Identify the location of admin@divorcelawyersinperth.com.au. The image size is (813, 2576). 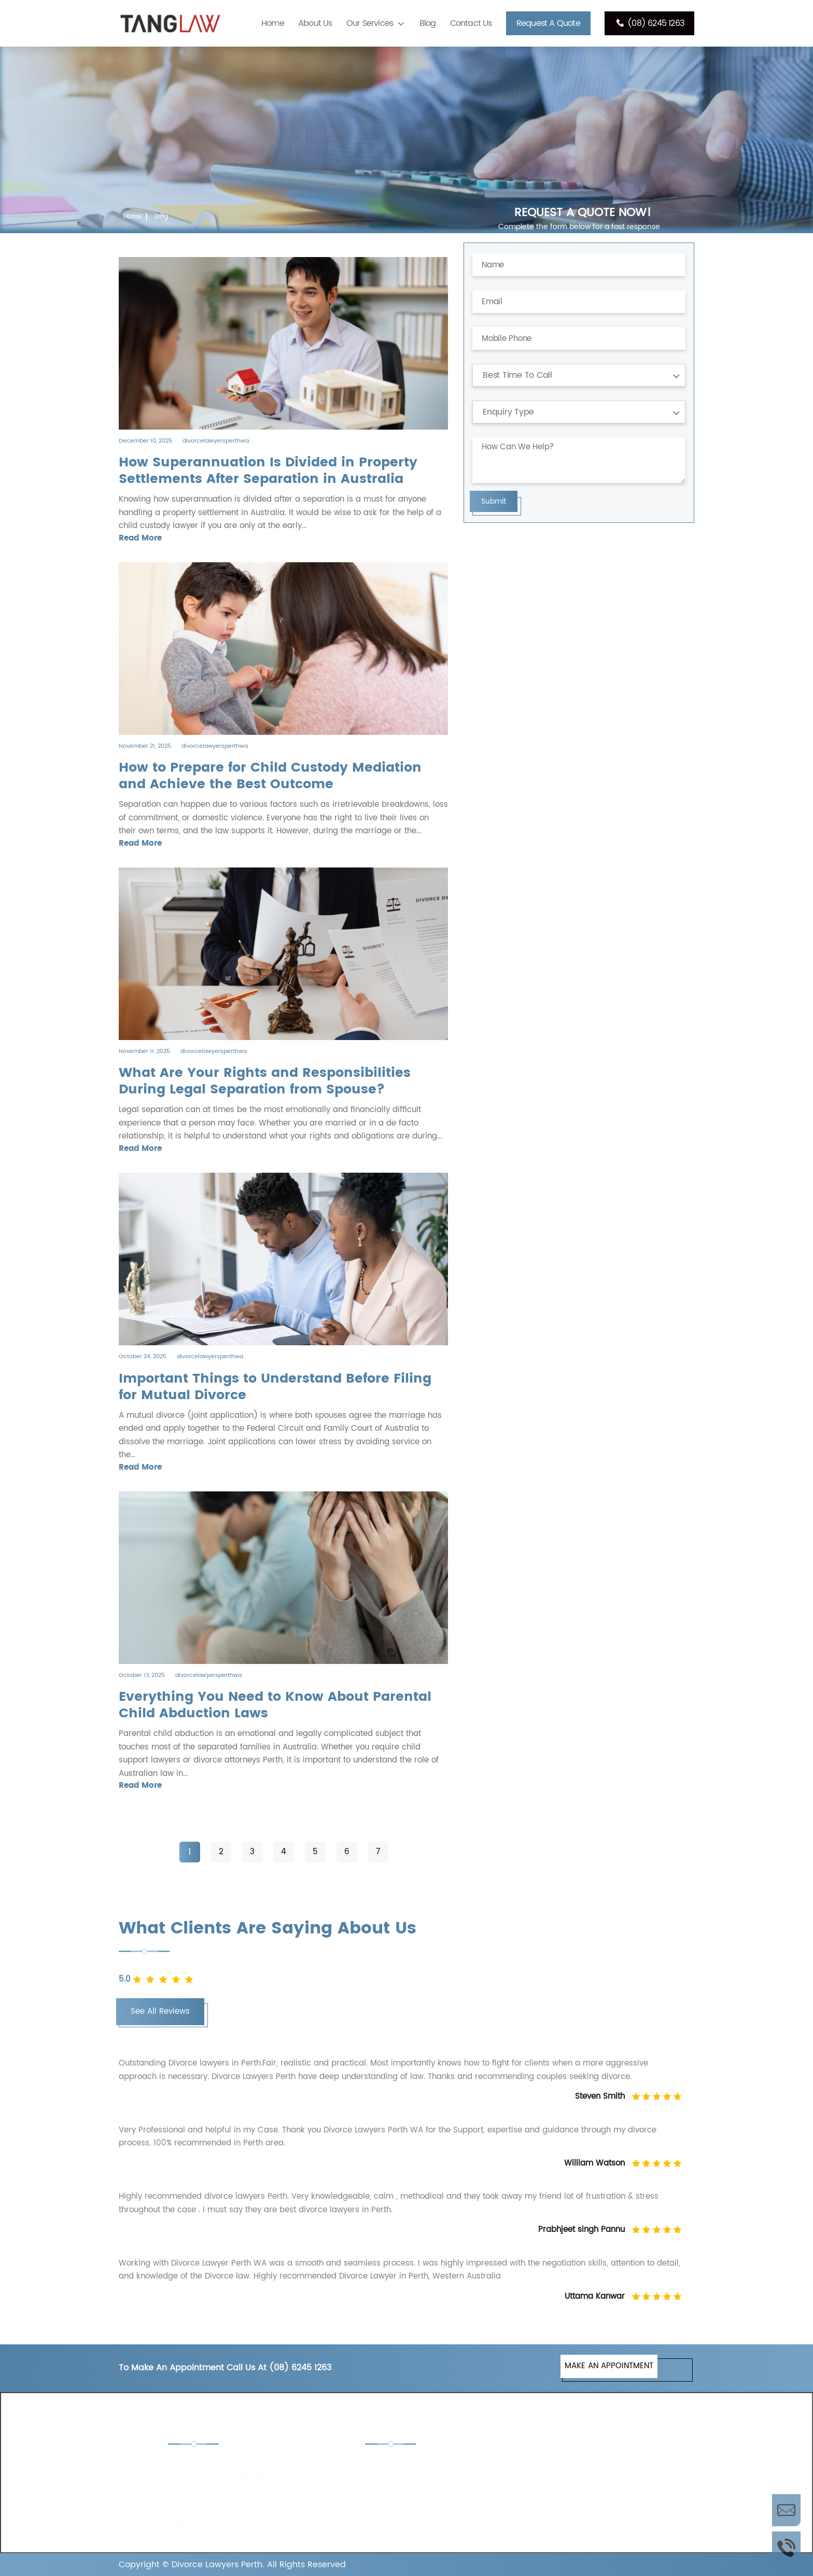
(257, 2524).